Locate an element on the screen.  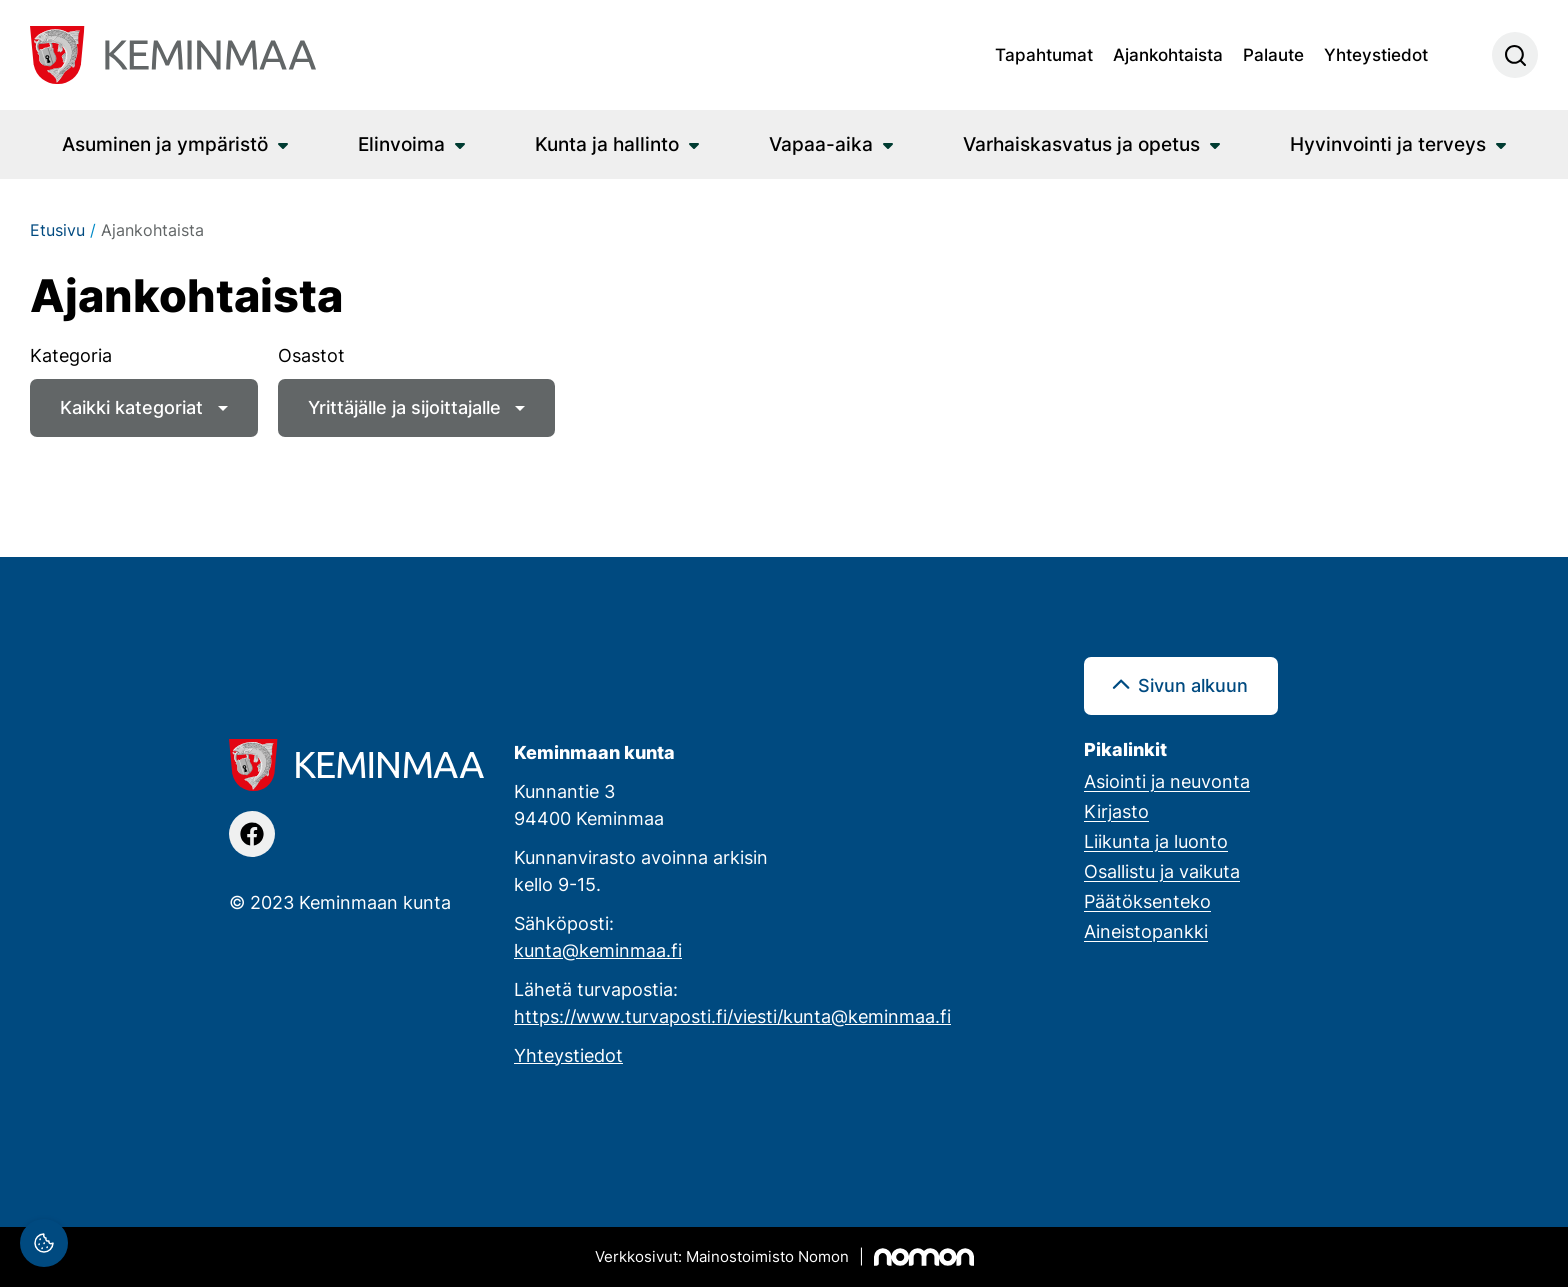
https://www.turvaposti.fi/viesti/kunta@keminmaa.fi is located at coordinates (732, 1016).